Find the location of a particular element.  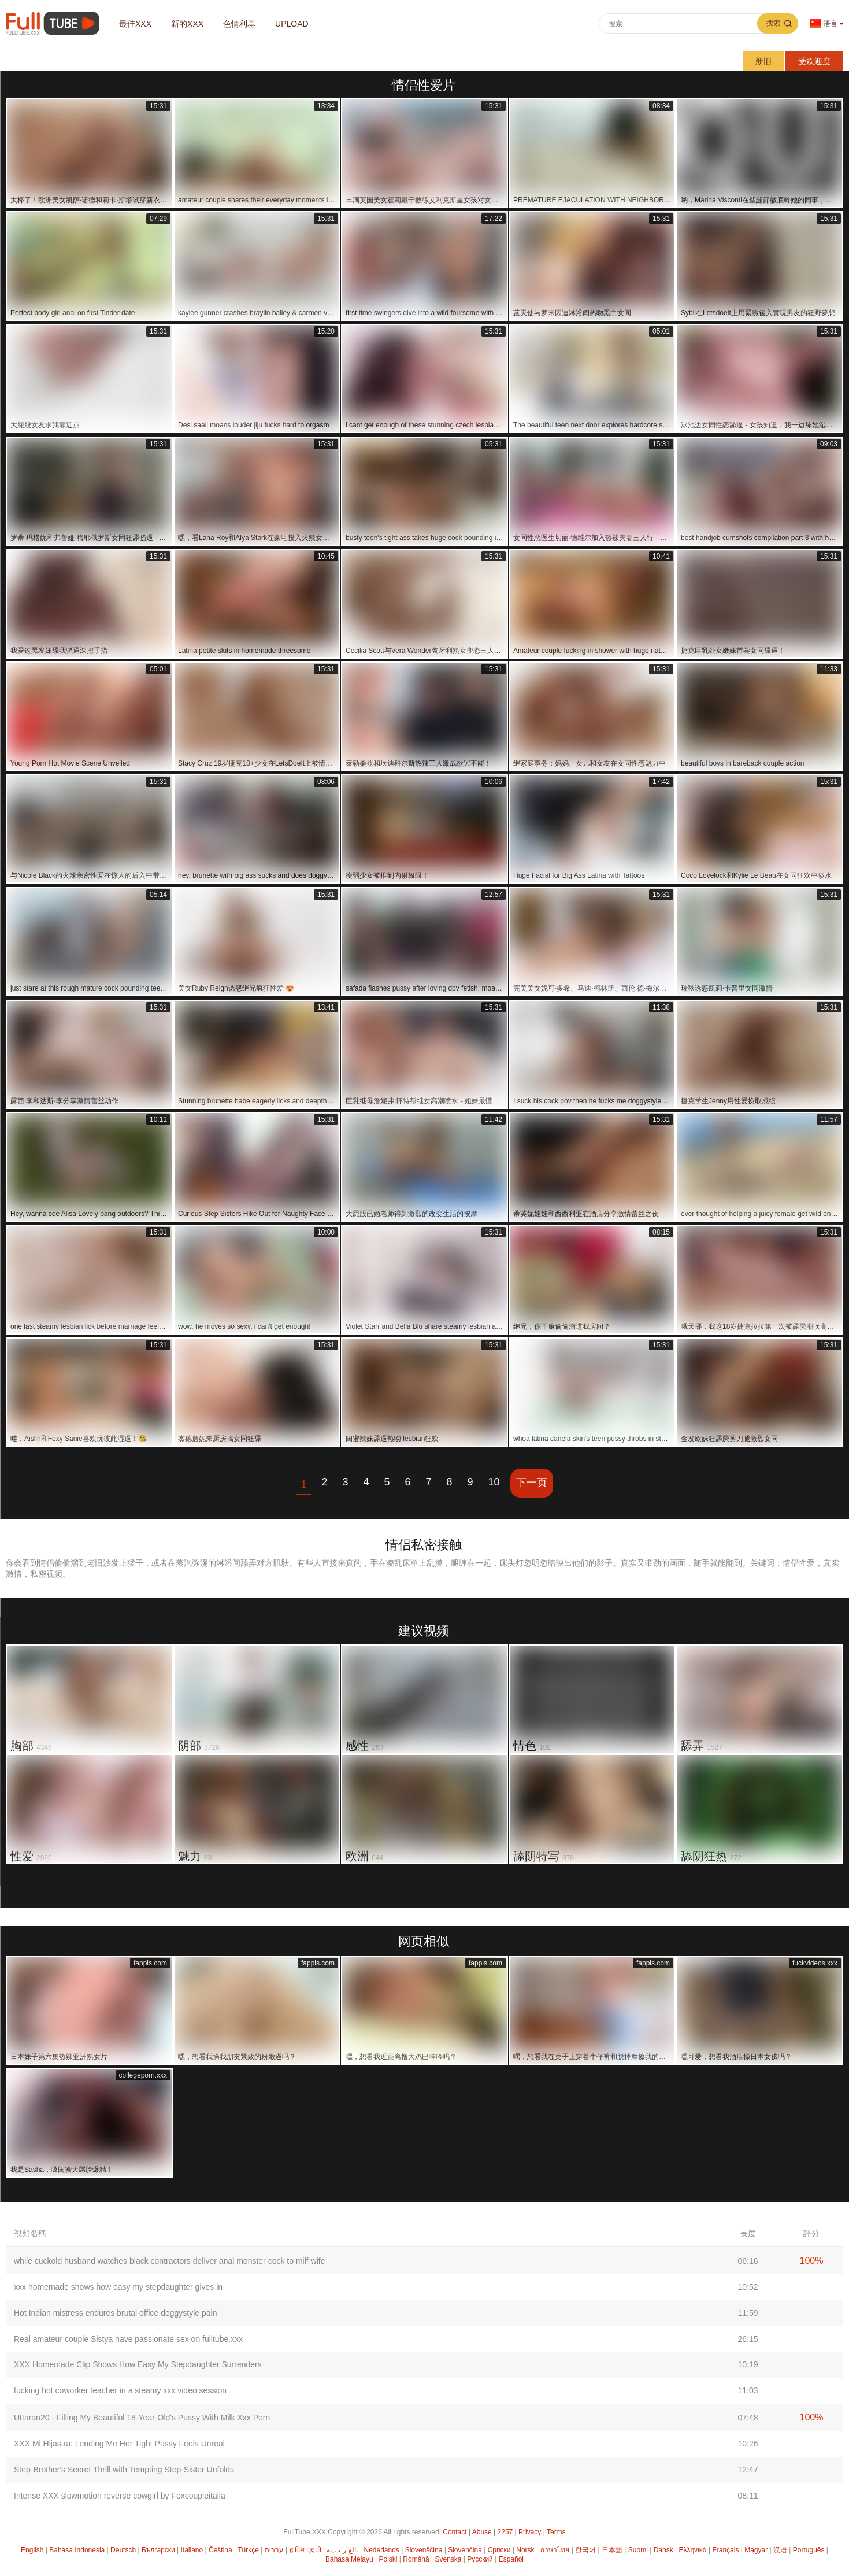

Bahasa Indonesia is located at coordinates (77, 2550).